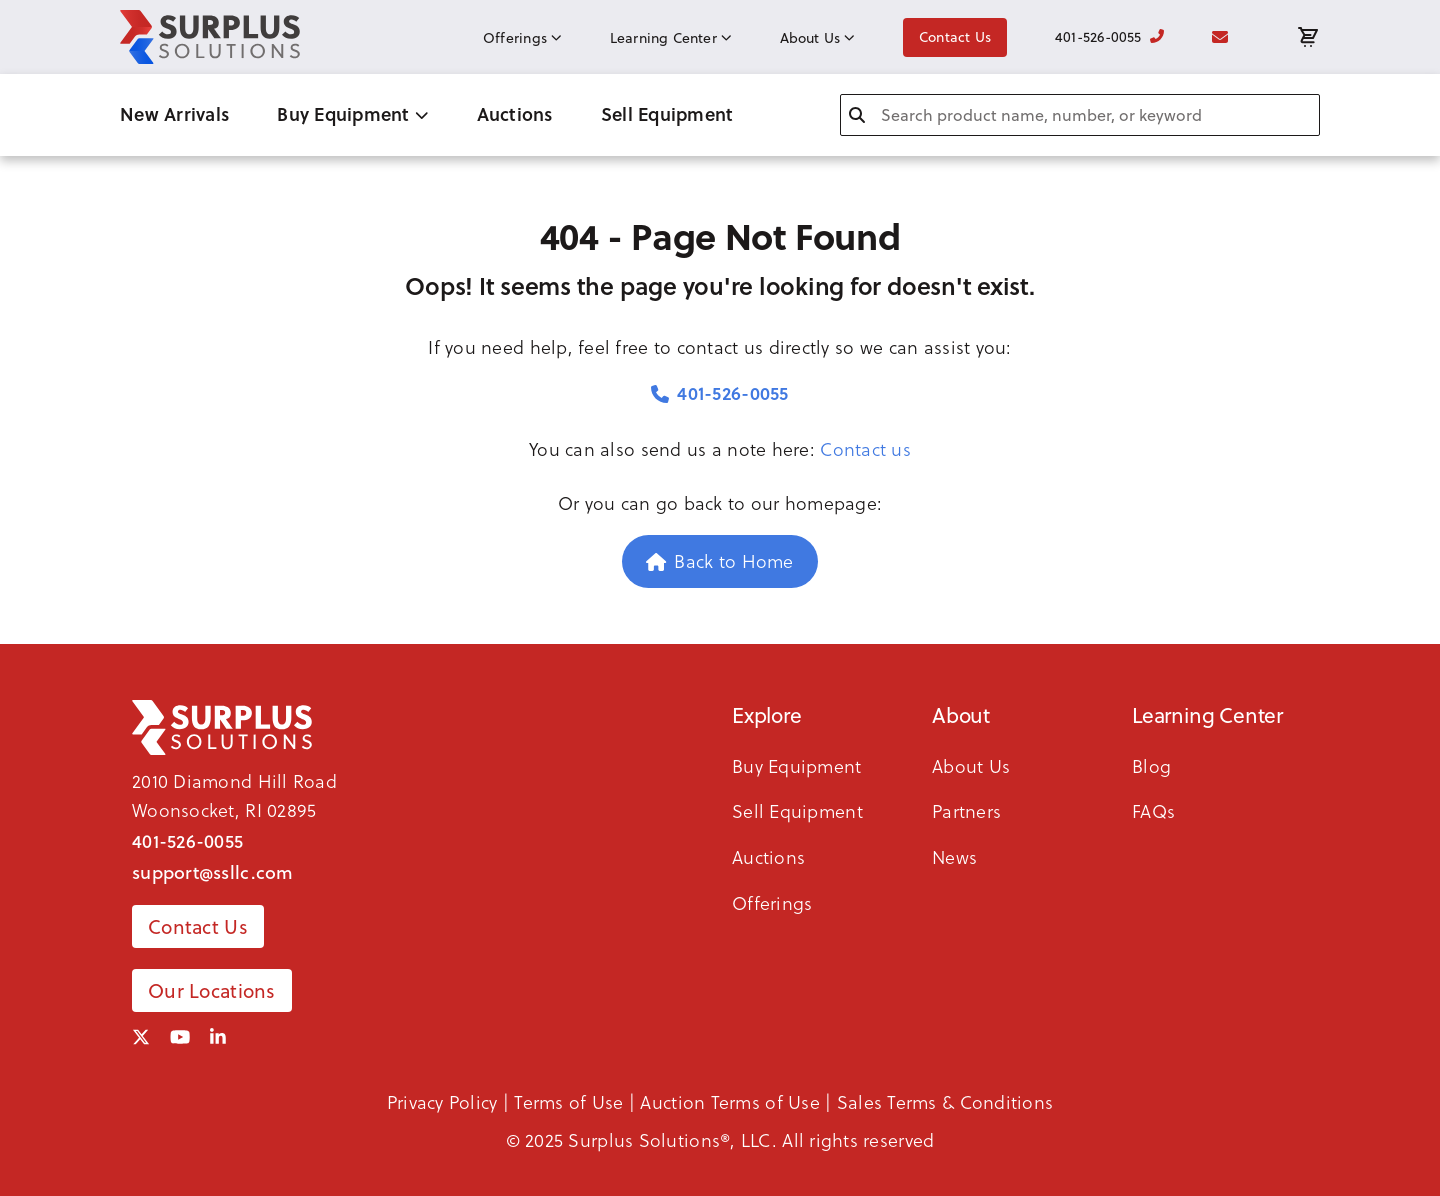  I want to click on support@ssllc.com, so click(213, 871).